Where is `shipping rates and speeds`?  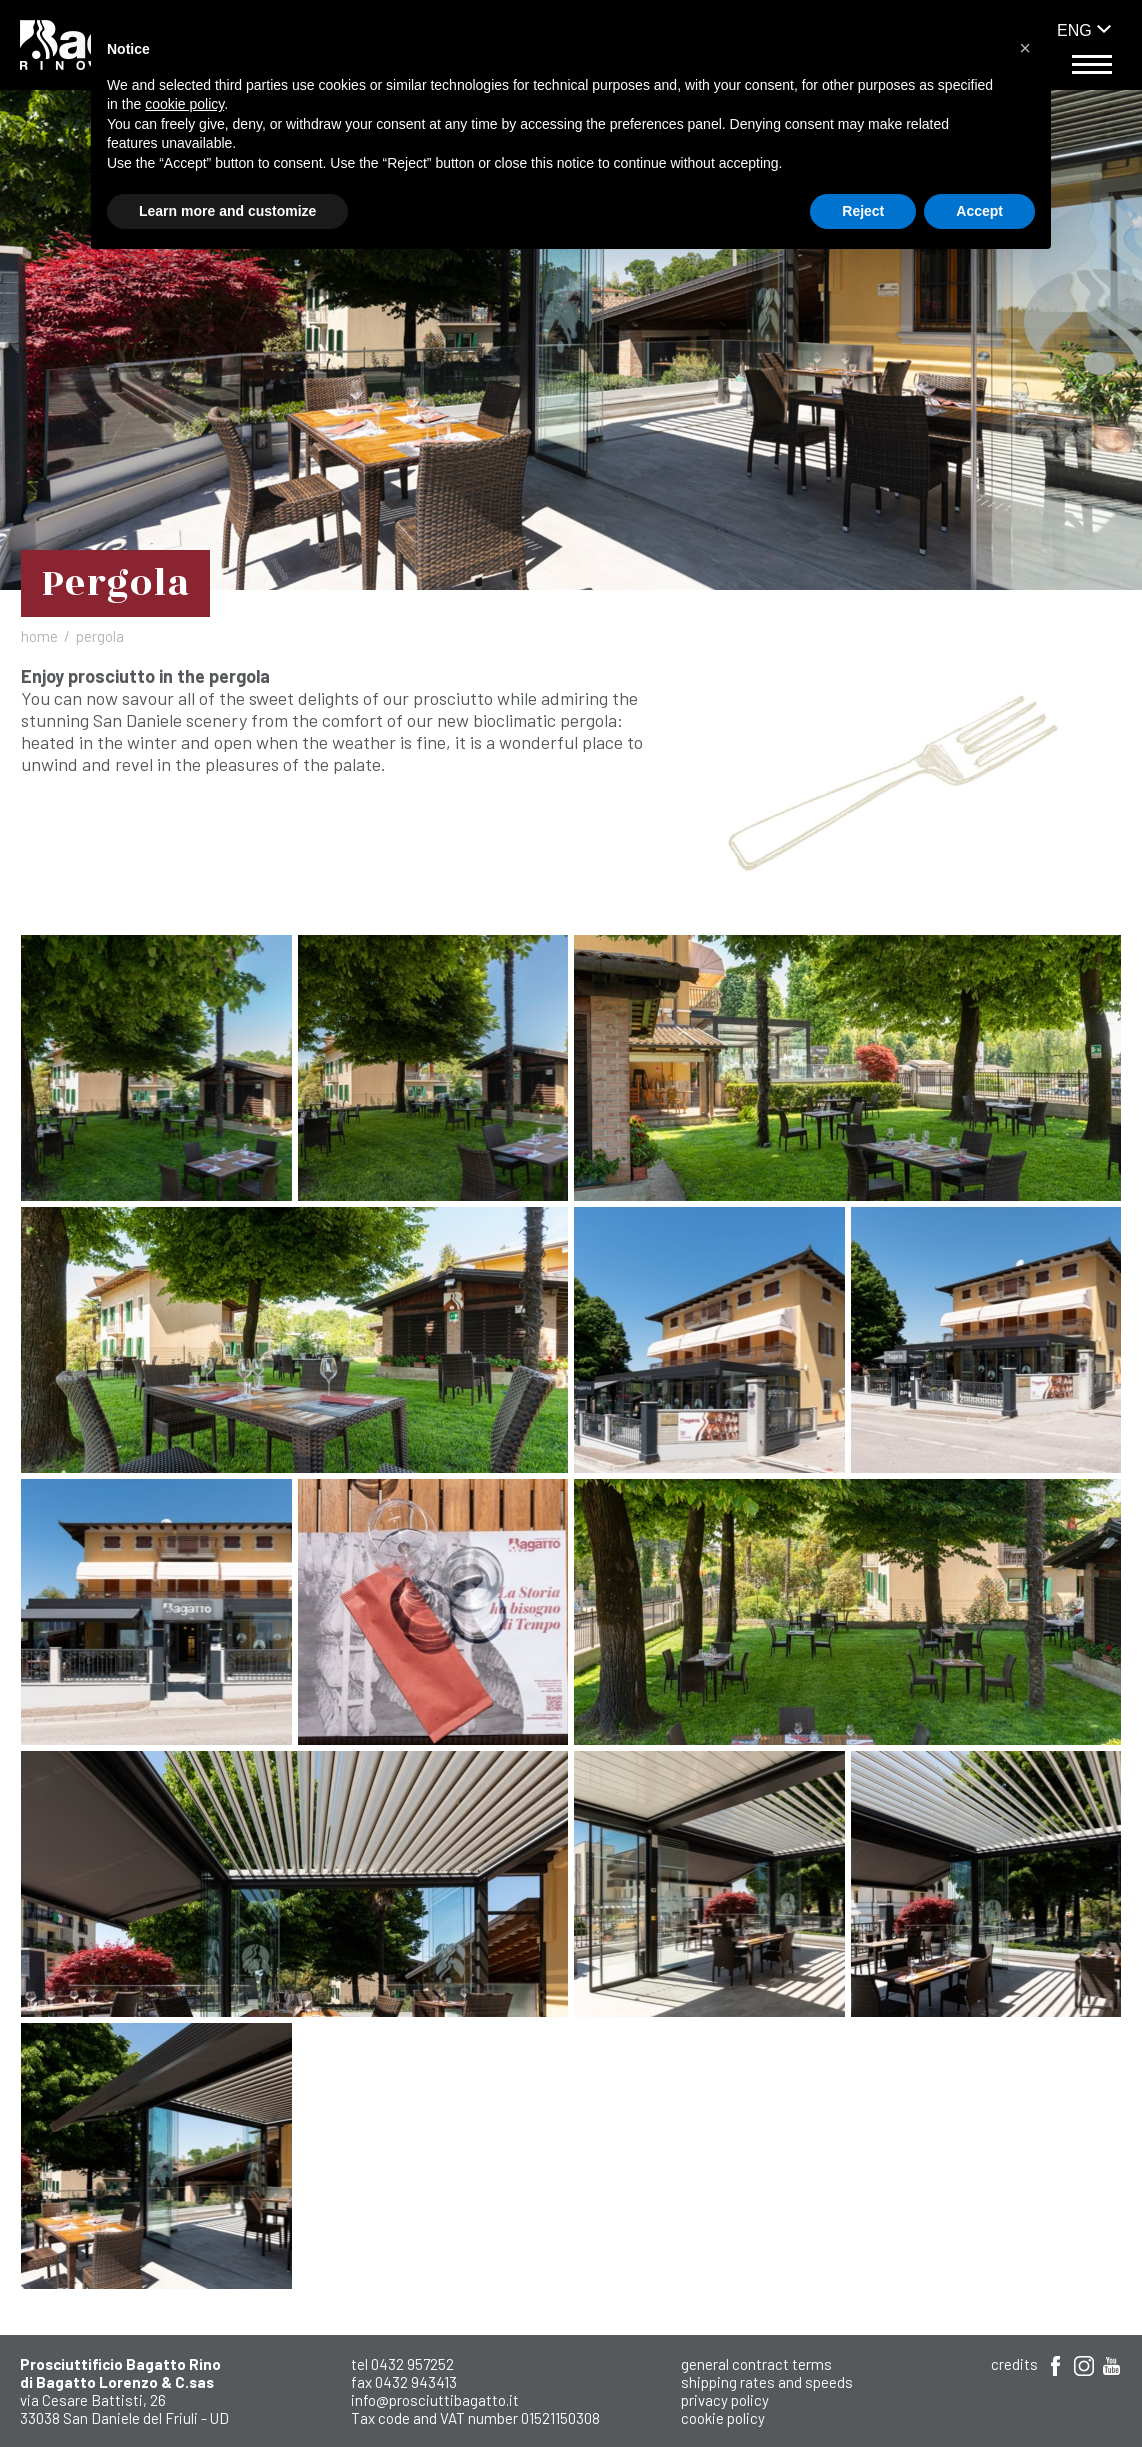
shipping rates and speeds is located at coordinates (767, 2382).